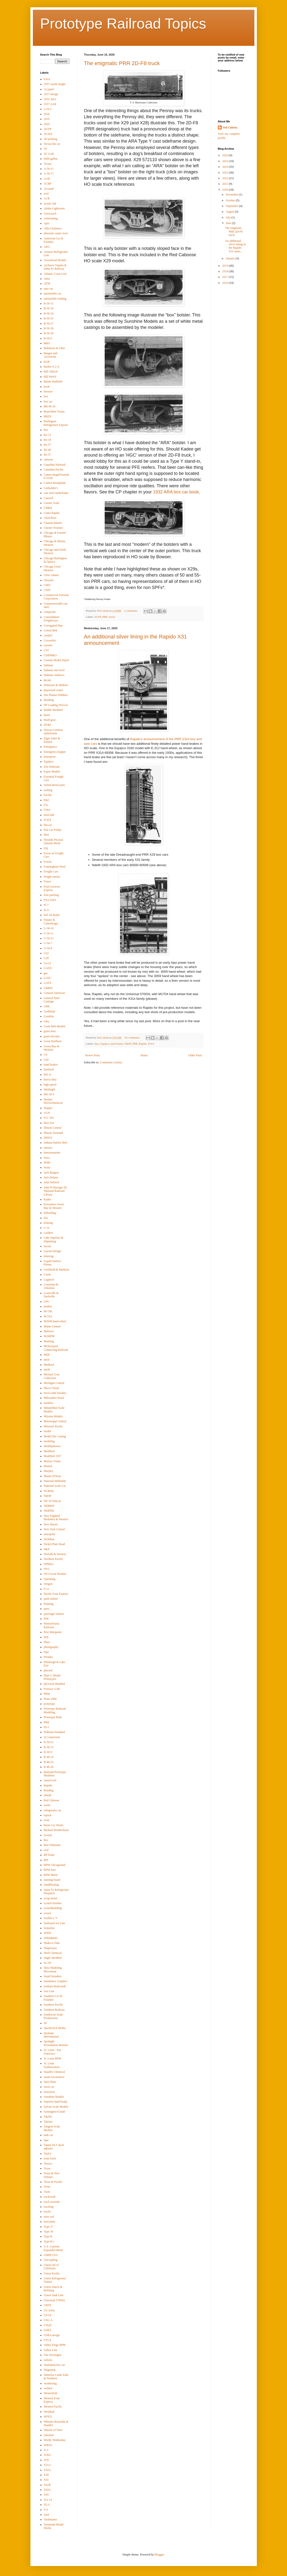 Image resolution: width=287 pixels, height=2576 pixels. I want to click on Freight Cars, so click(51, 871).